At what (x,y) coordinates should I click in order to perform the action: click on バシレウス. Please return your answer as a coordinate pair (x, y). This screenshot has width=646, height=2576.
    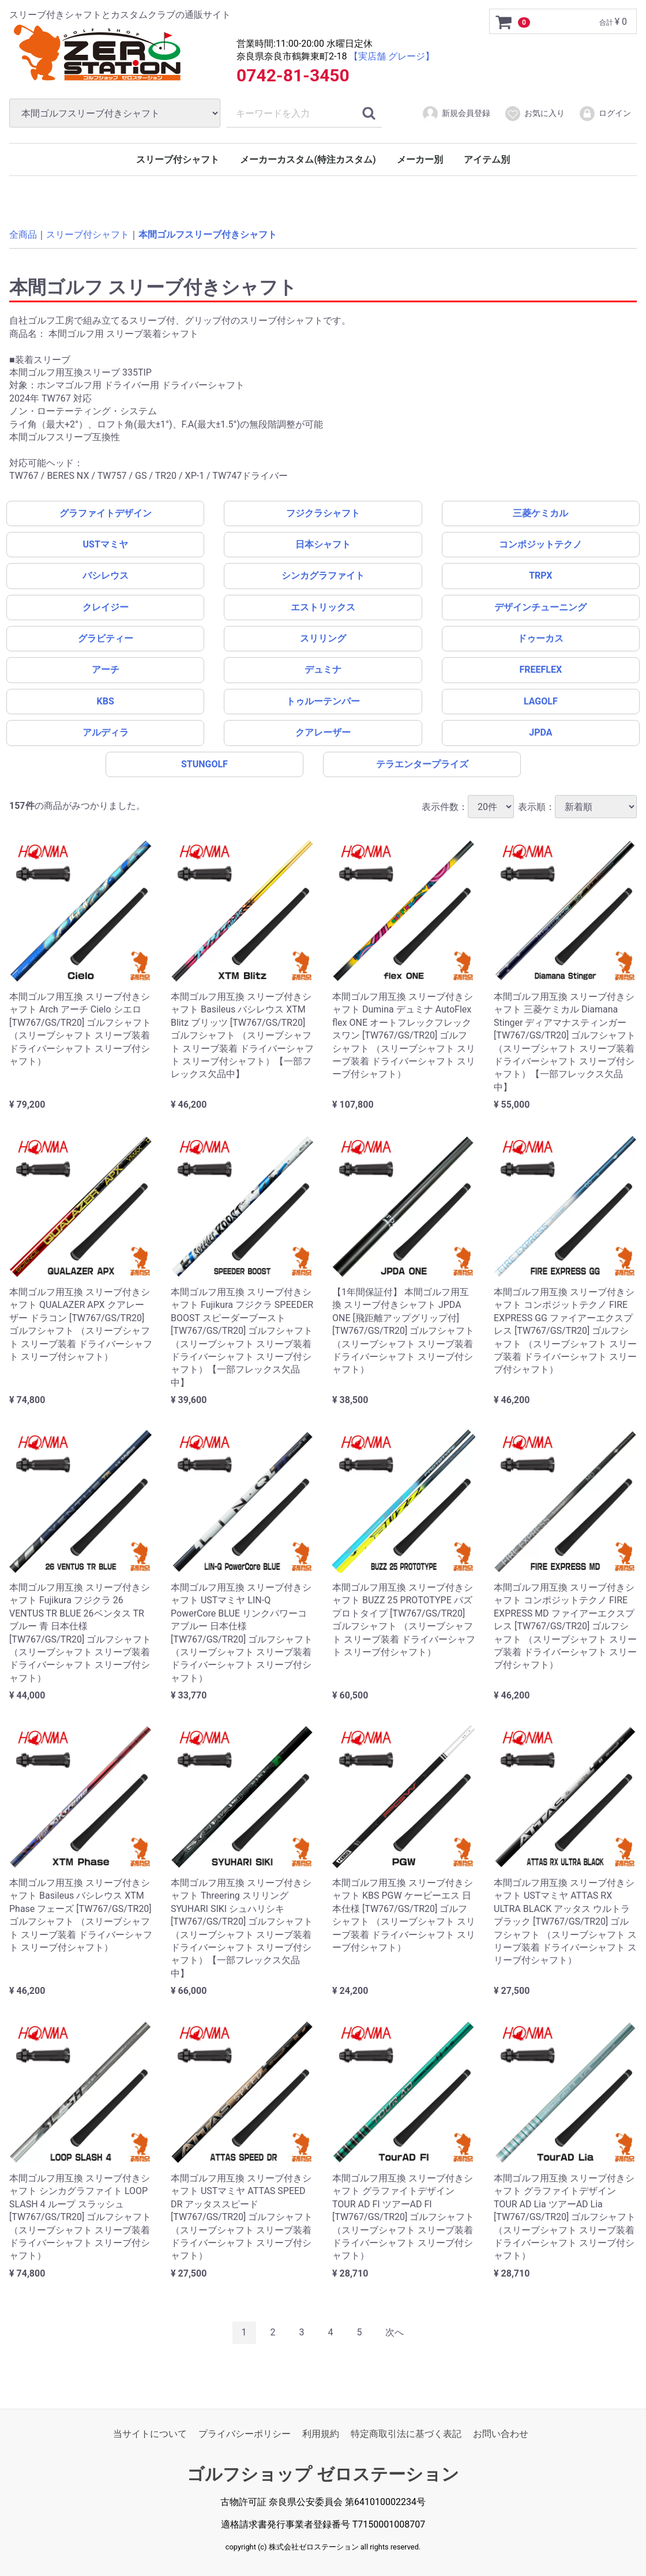
    Looking at the image, I should click on (105, 575).